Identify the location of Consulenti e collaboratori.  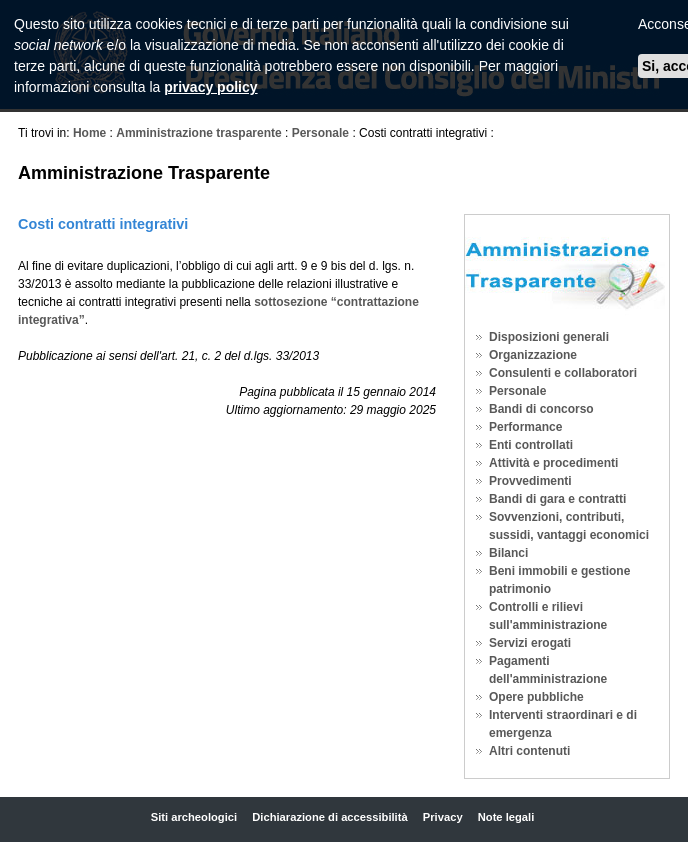
(563, 373).